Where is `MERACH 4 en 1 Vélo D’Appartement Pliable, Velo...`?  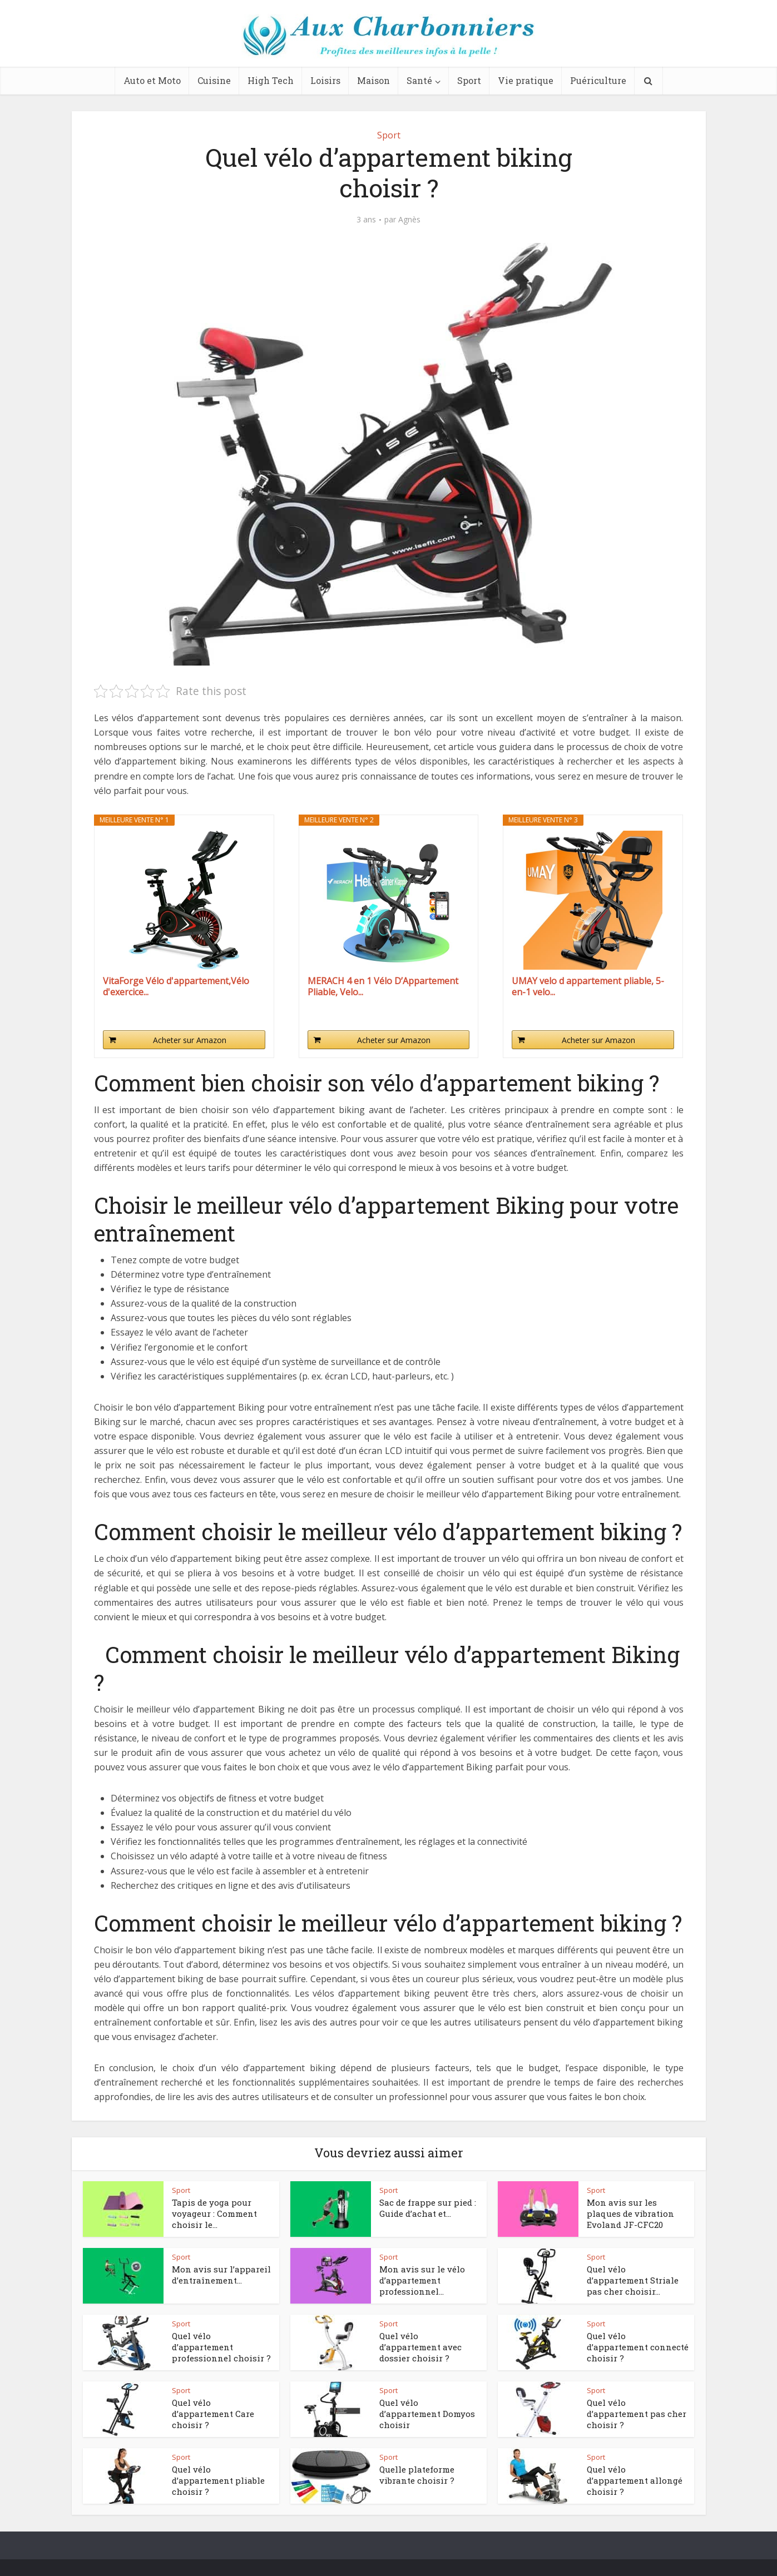 MERACH 4 en 1 Vélo D’Appartement Pliable, Velo... is located at coordinates (383, 986).